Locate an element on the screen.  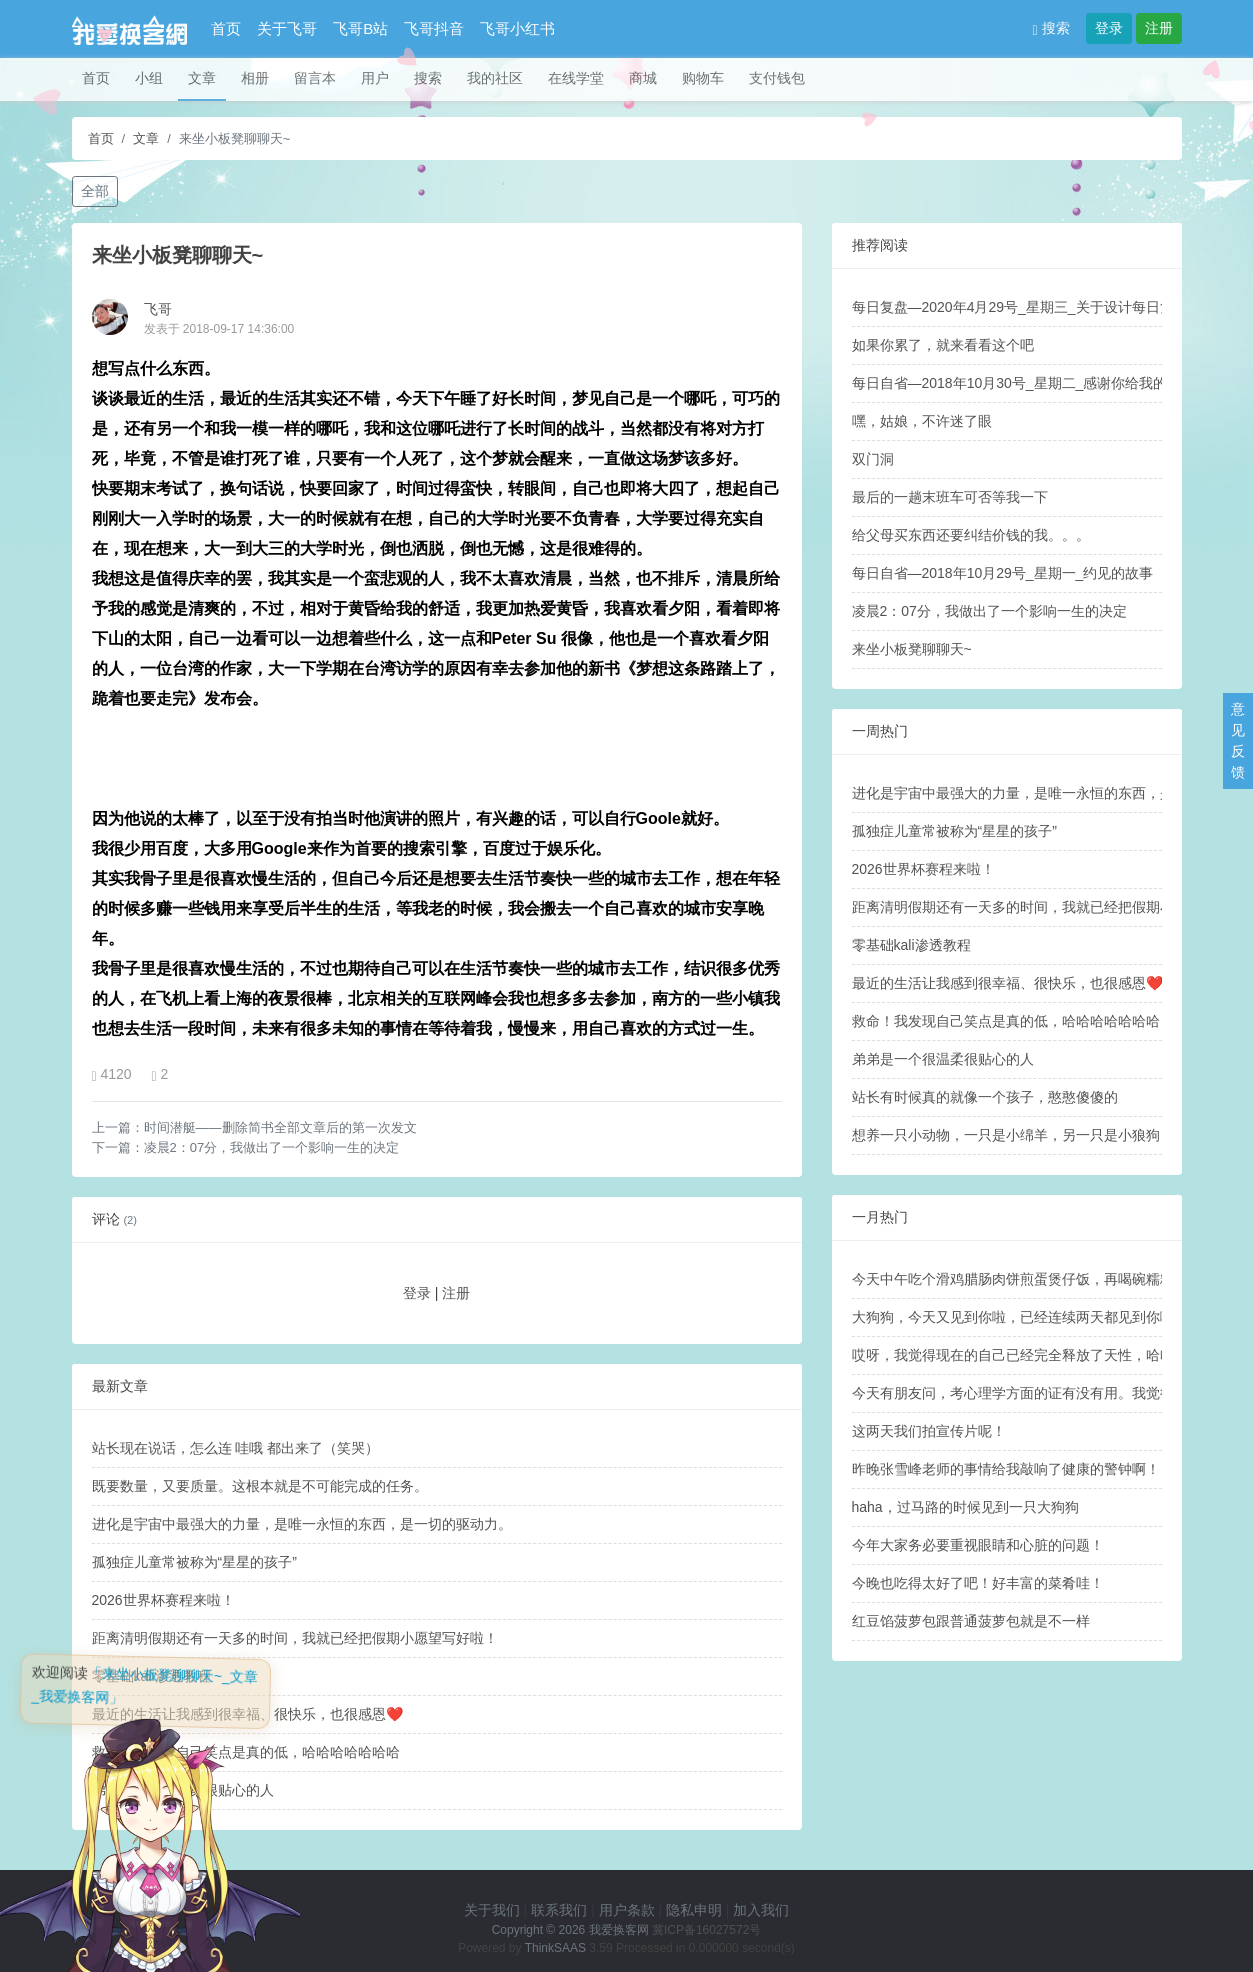
隐私申明 is located at coordinates (694, 1910).